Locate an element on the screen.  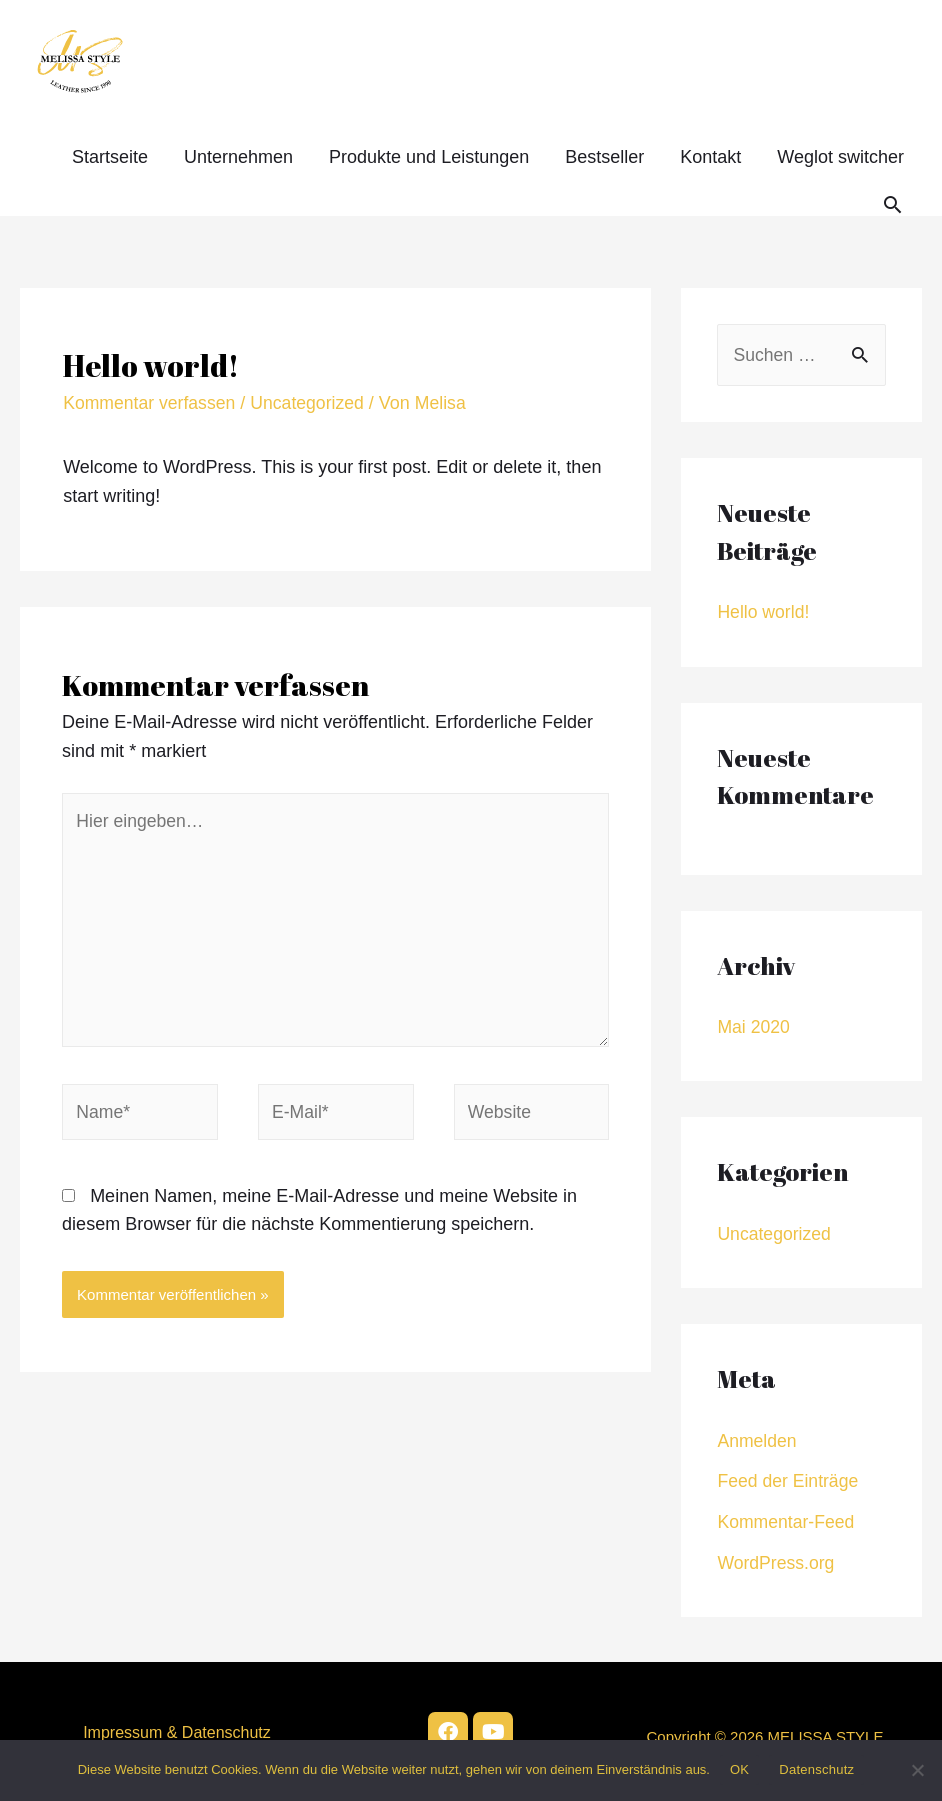
Uncategorized is located at coordinates (312, 403).